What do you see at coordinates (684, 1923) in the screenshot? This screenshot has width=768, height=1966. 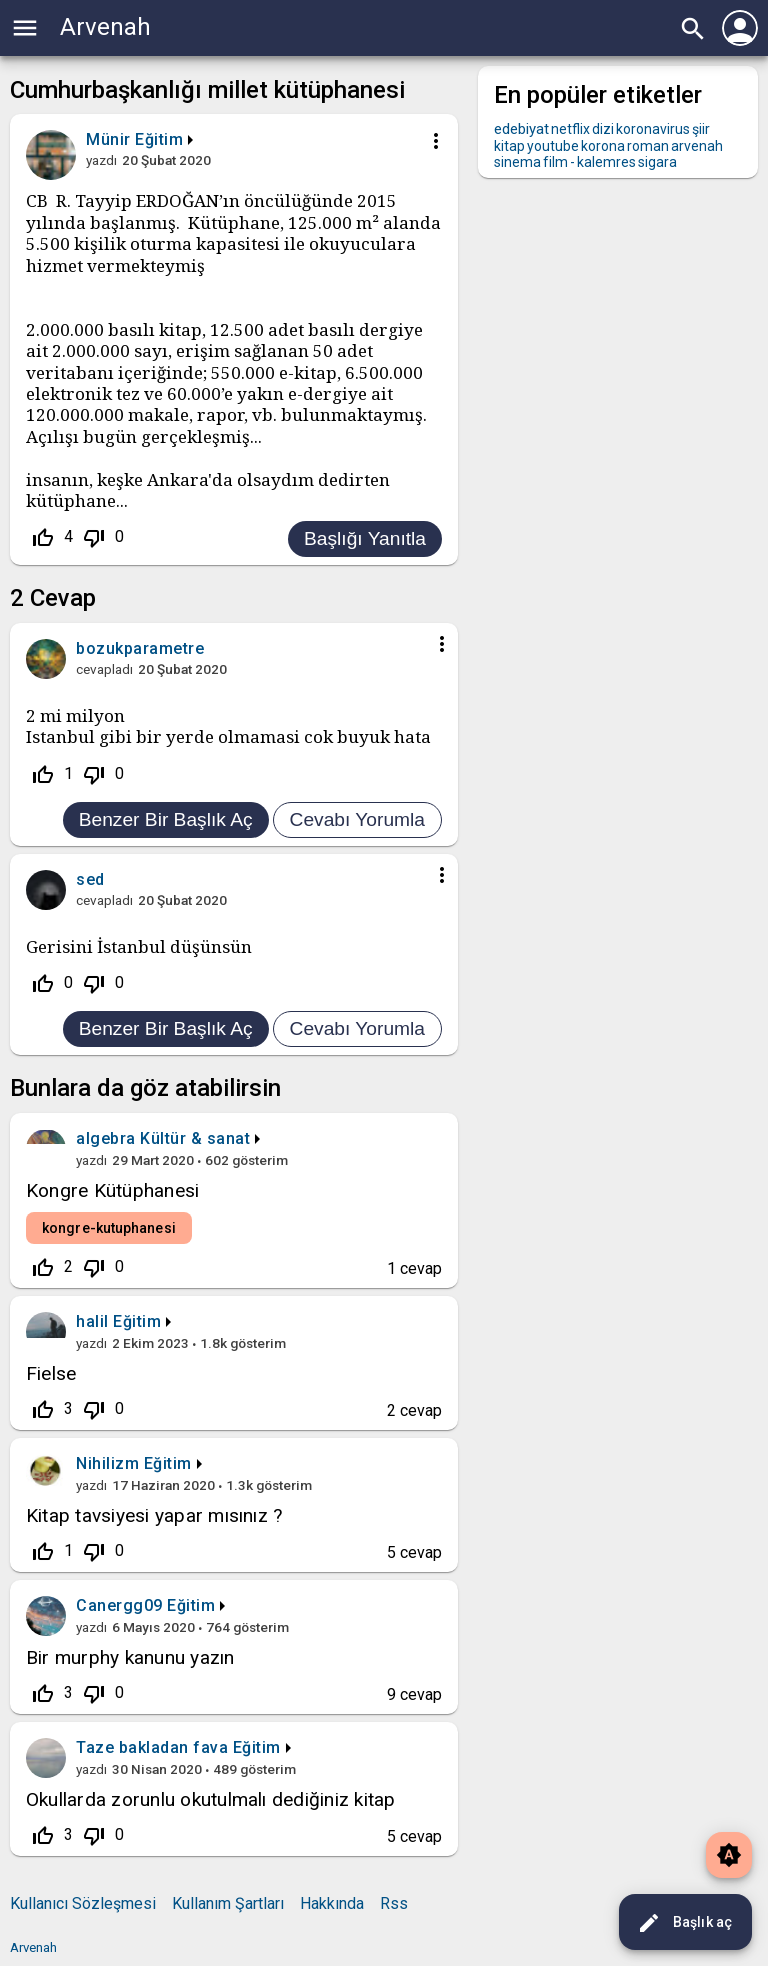 I see `Başlık aç` at bounding box center [684, 1923].